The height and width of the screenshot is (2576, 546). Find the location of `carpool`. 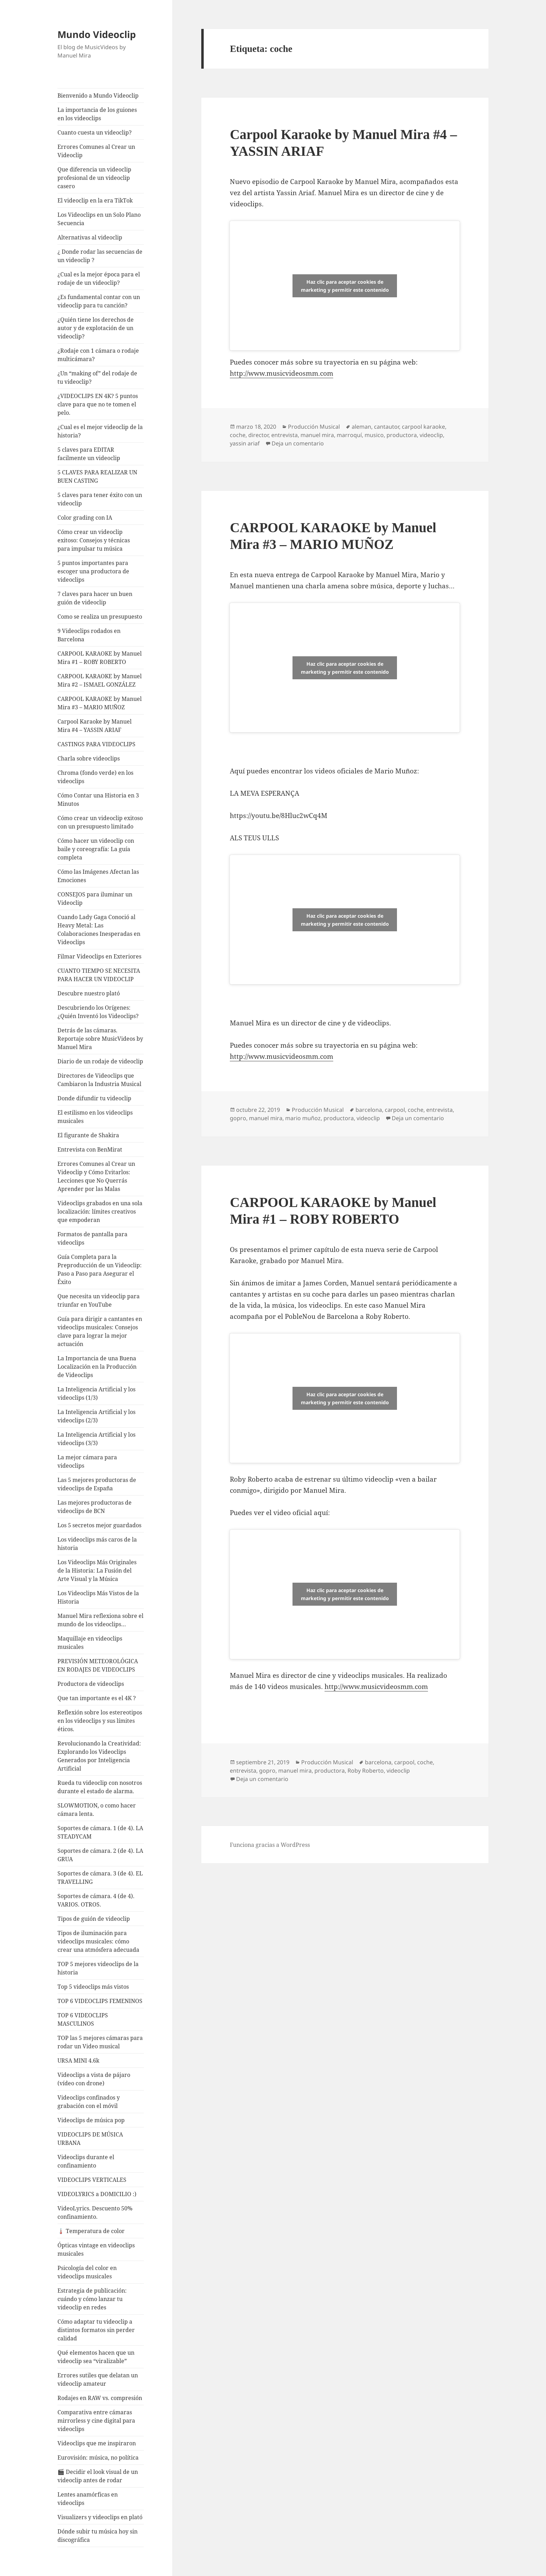

carpool is located at coordinates (395, 1110).